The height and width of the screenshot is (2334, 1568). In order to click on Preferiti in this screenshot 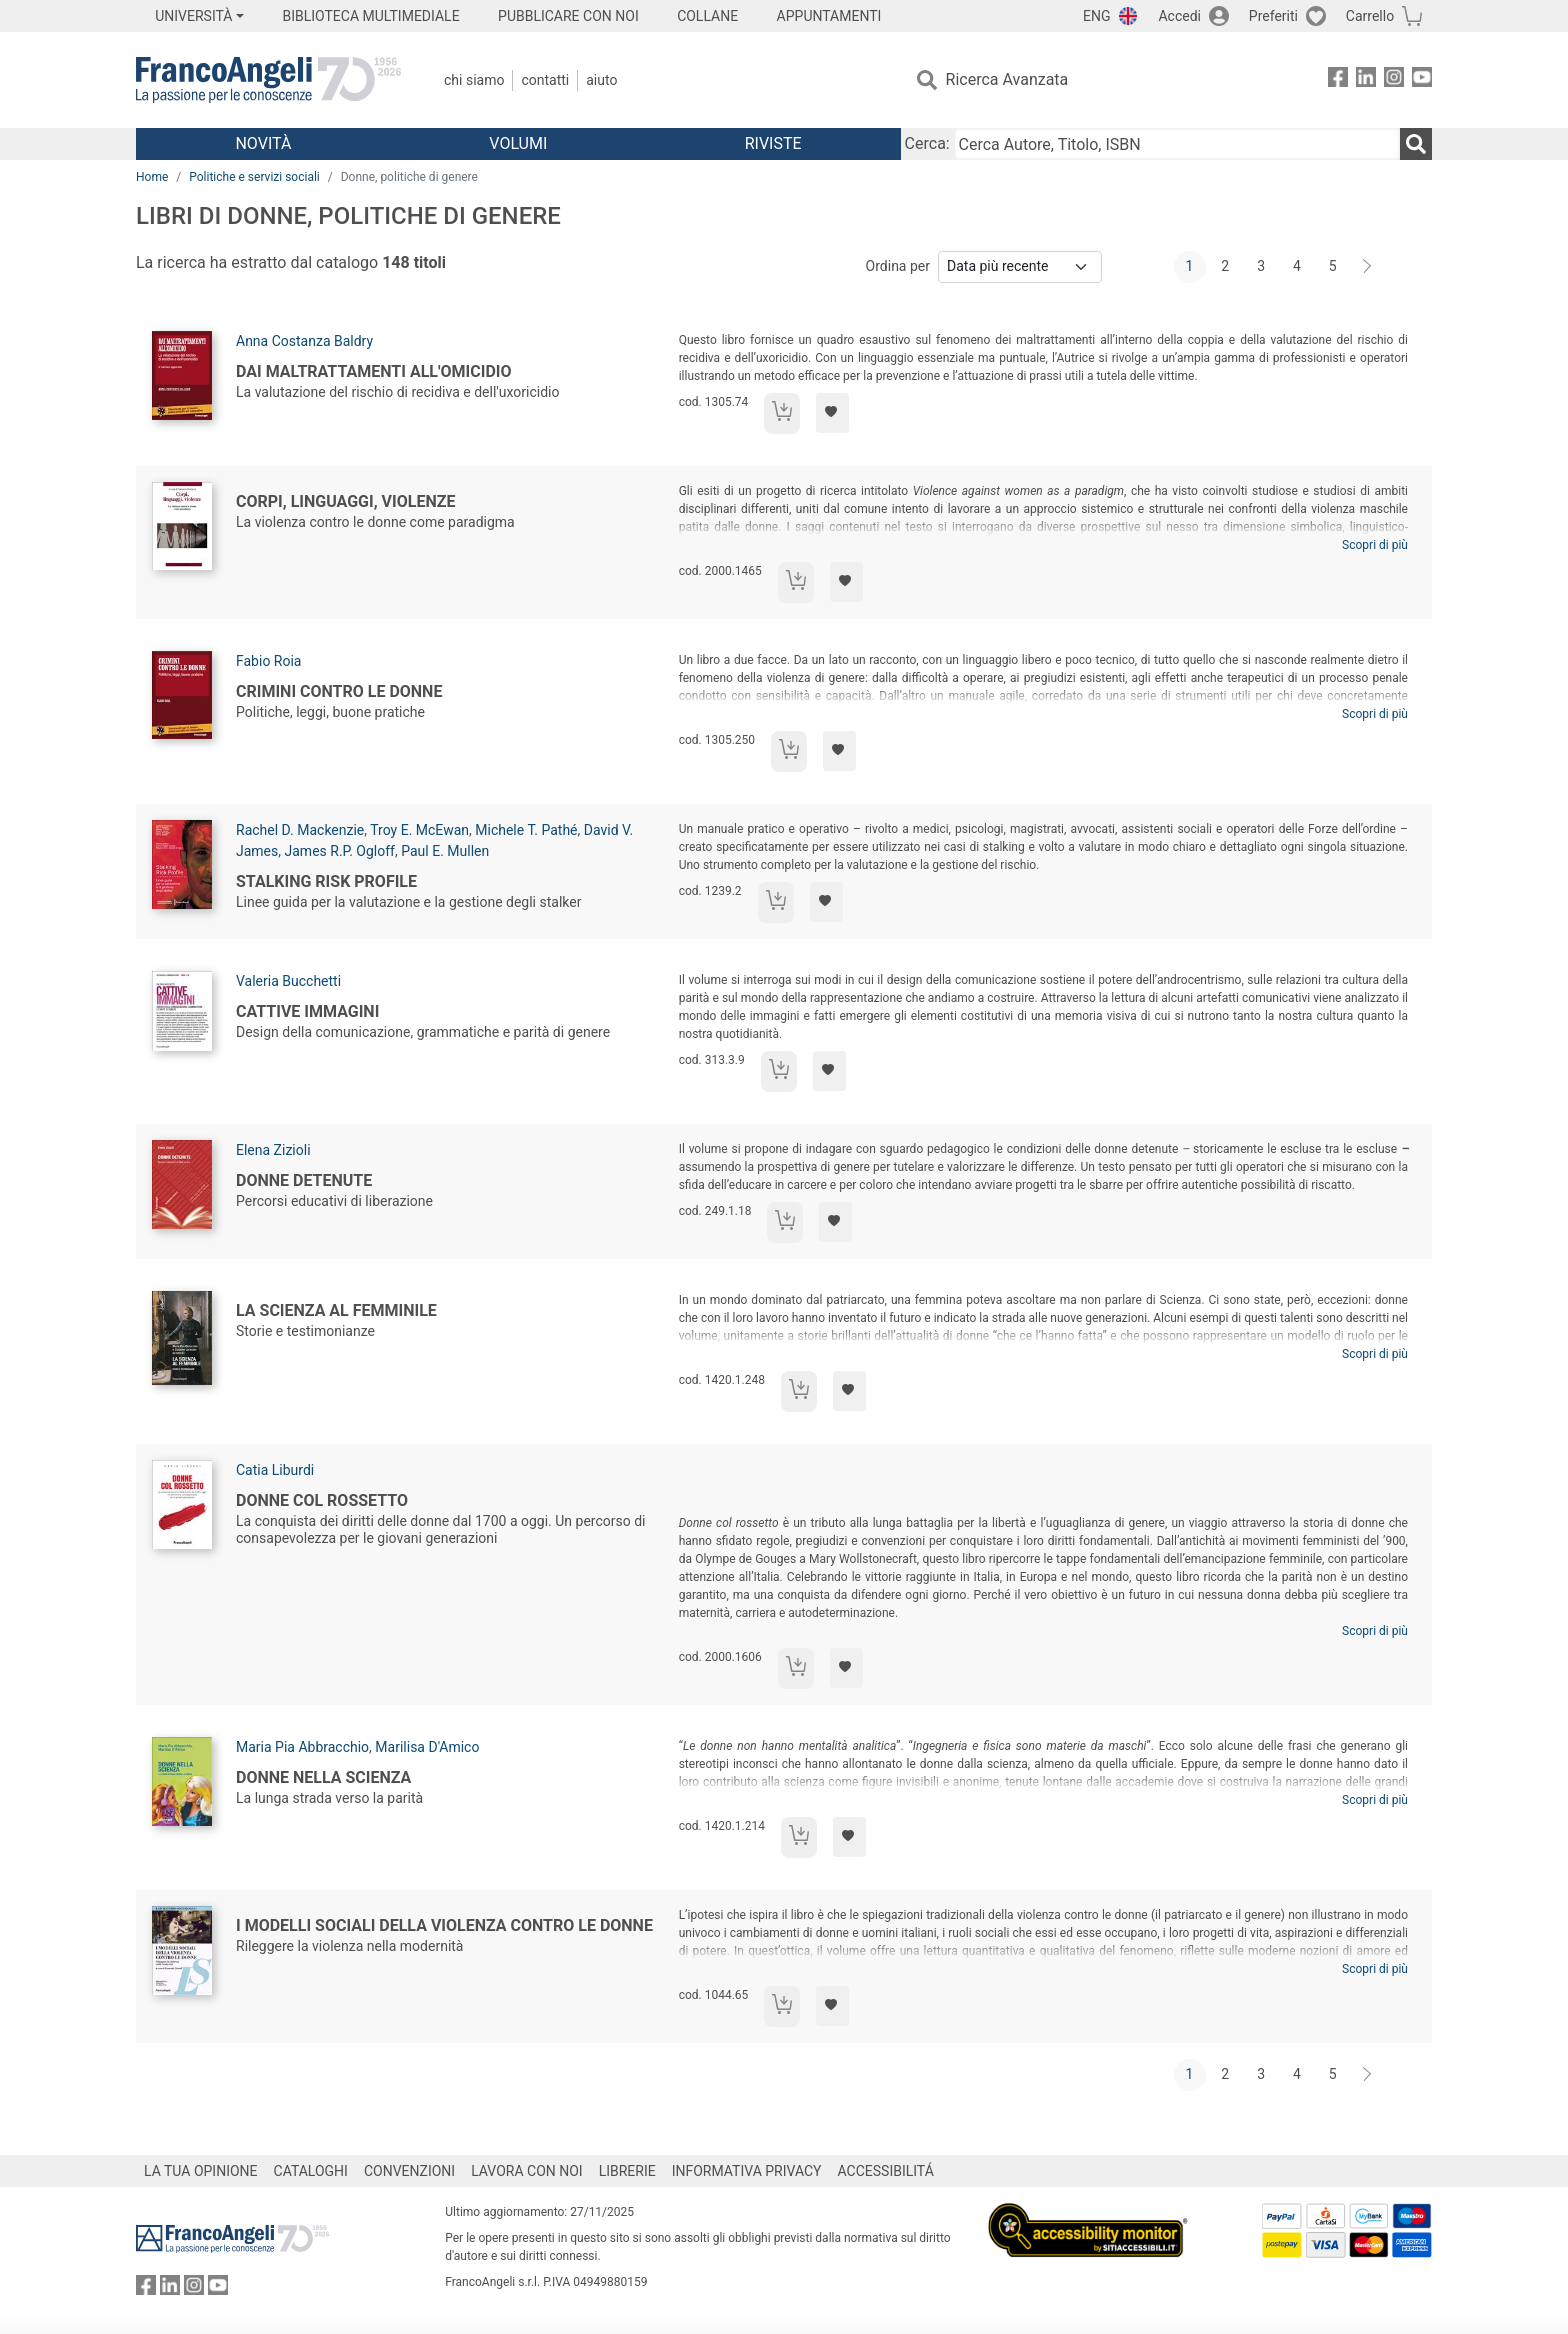, I will do `click(1273, 16)`.